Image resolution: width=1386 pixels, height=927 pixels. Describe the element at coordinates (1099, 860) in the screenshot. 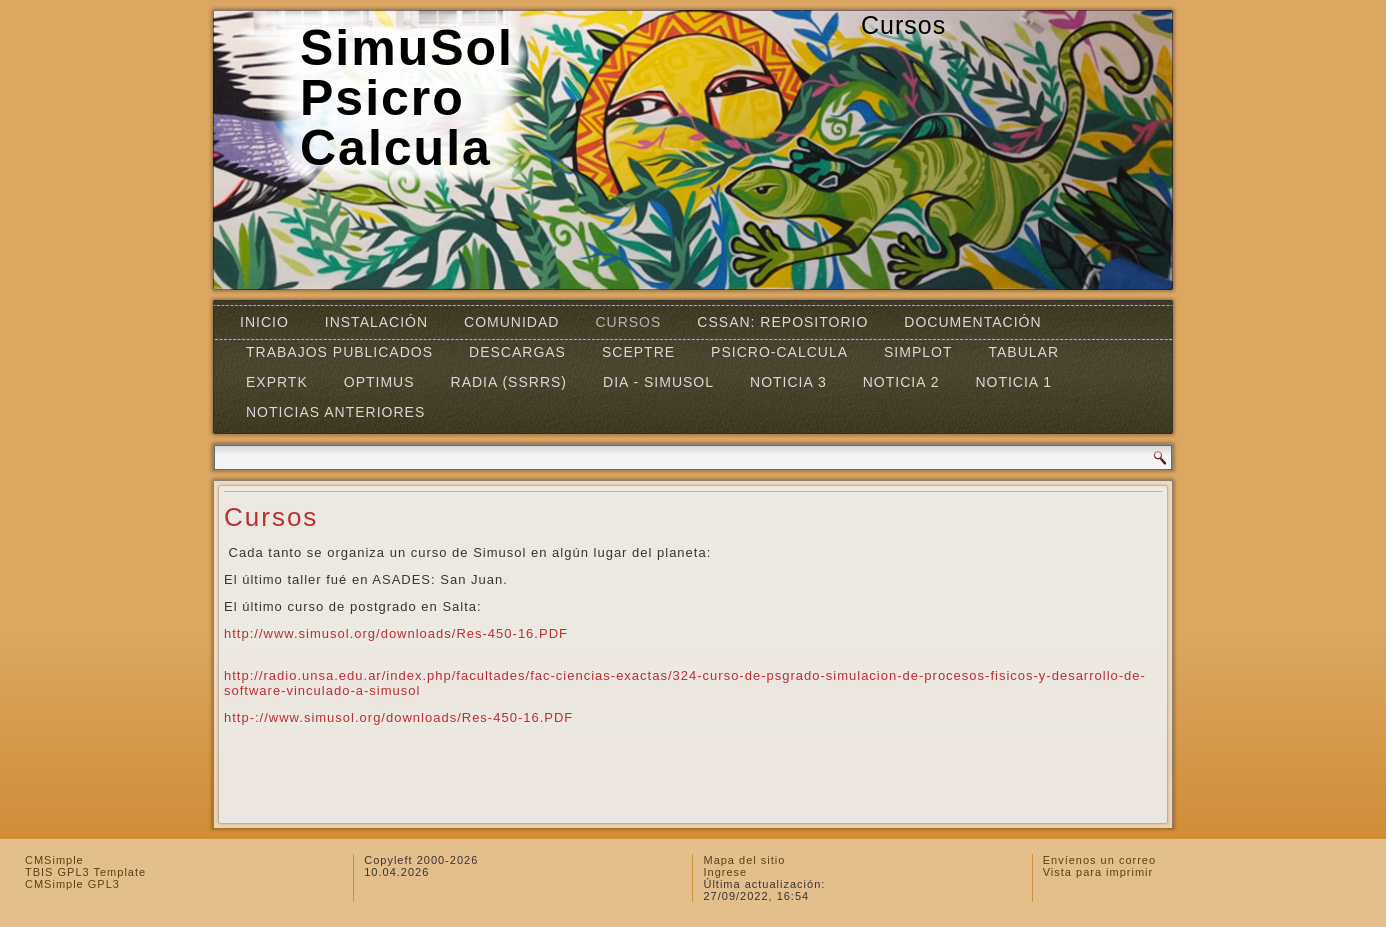

I see `Envíenos un correo` at that location.